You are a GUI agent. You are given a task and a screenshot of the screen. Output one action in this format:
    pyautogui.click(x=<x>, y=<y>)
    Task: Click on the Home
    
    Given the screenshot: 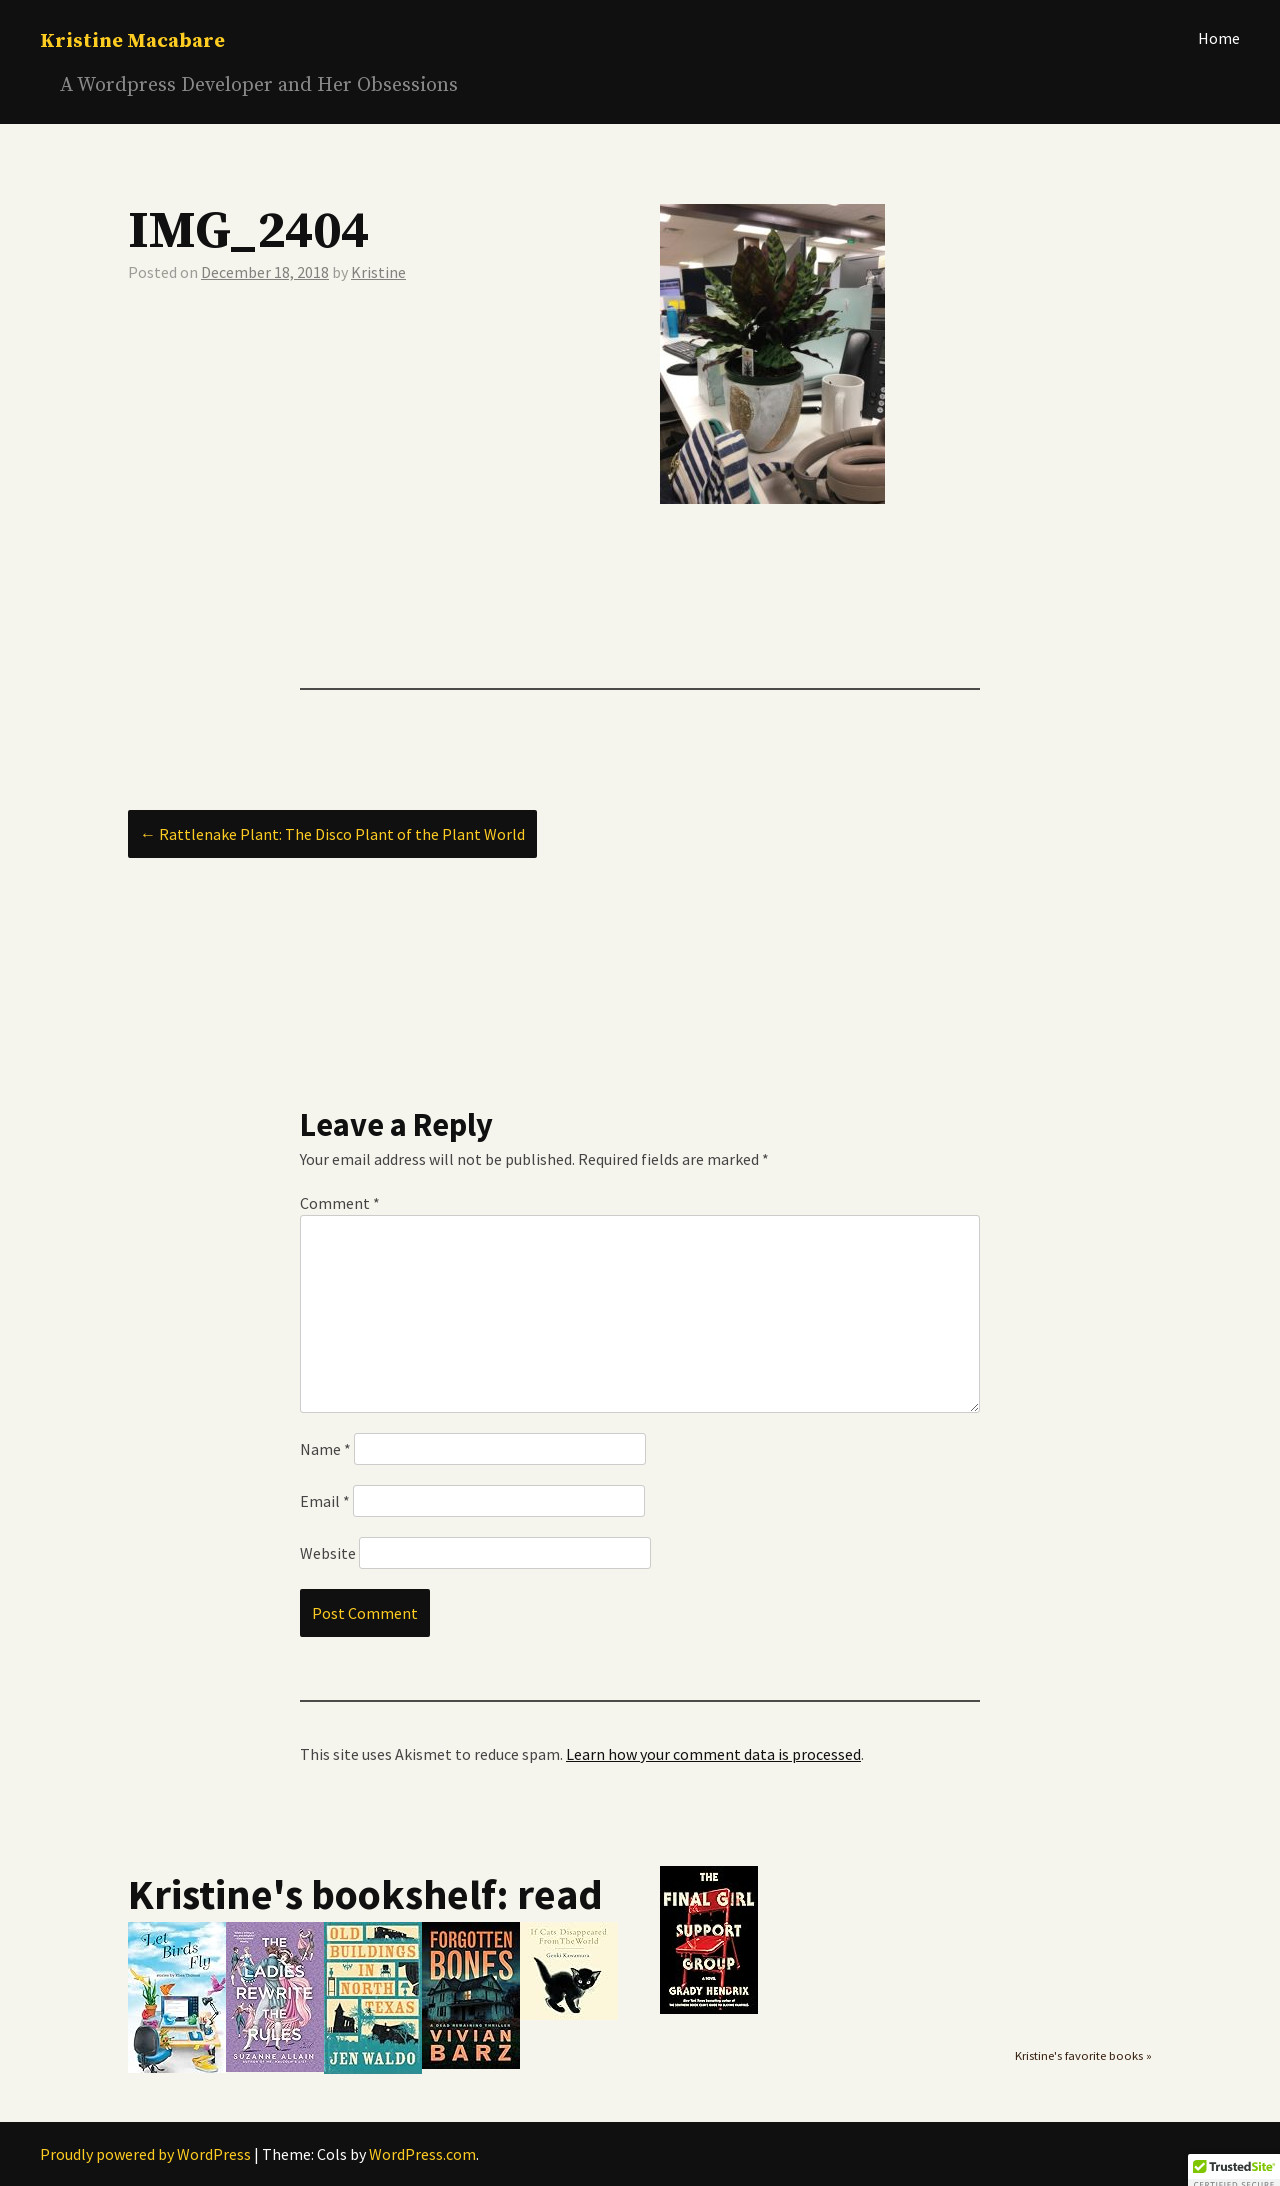 What is the action you would take?
    pyautogui.click(x=1219, y=38)
    